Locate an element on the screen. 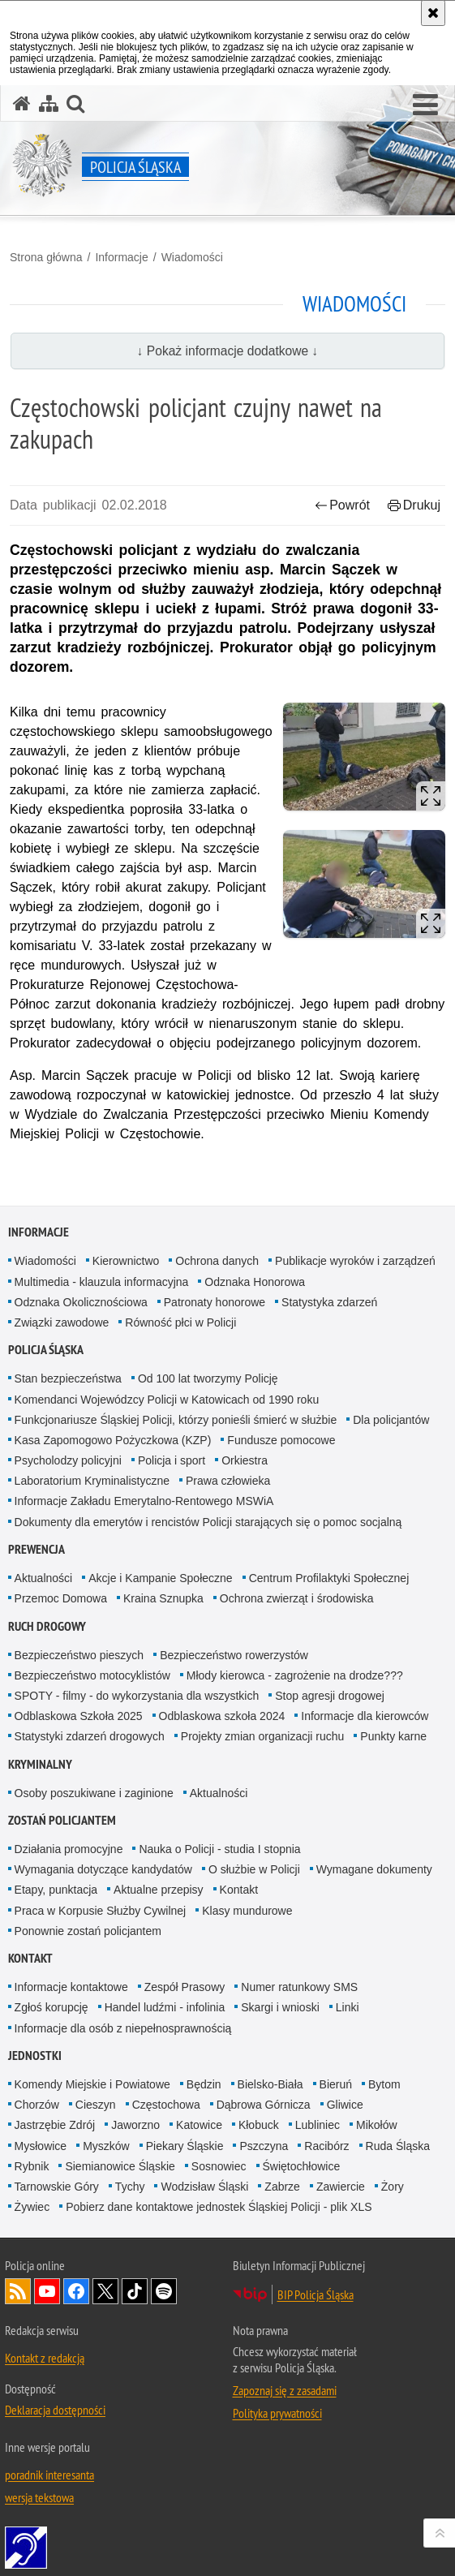  Pszczyna [Pszczyna. Uwaga. Ten link otwiera nowe okno.] is located at coordinates (263, 2145).